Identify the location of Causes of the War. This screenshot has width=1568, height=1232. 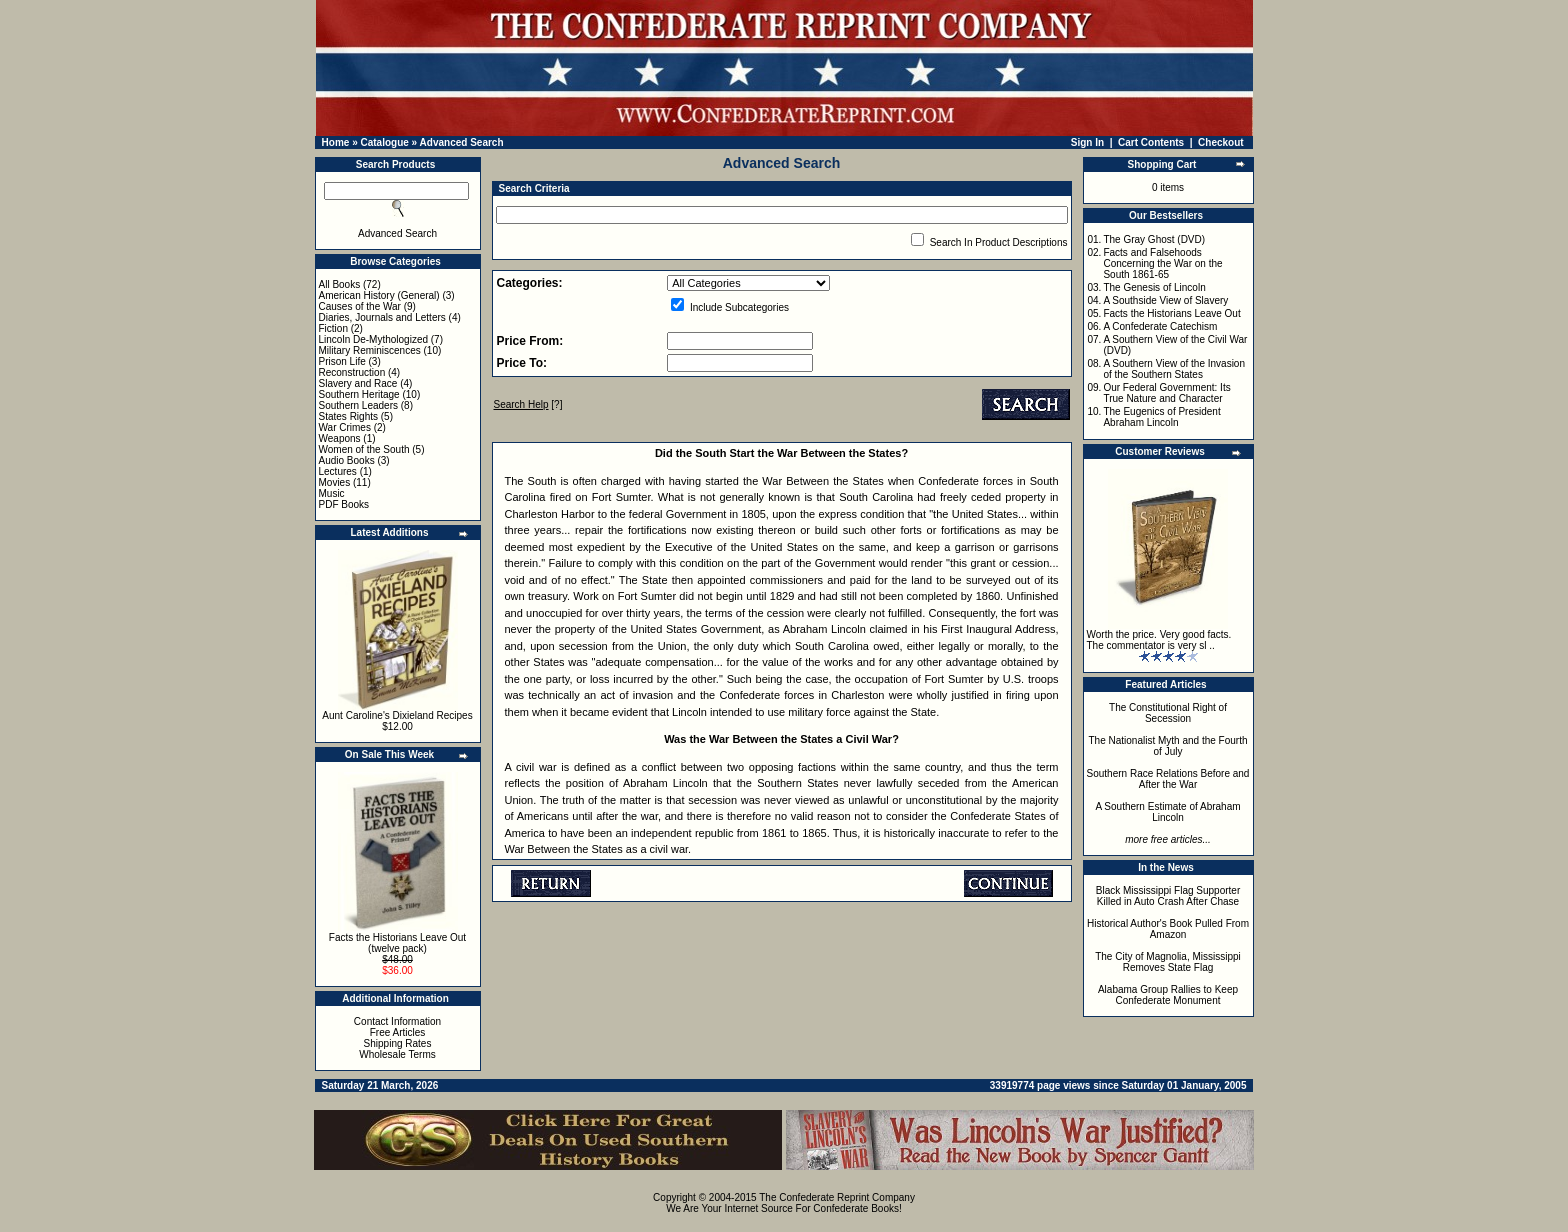
(360, 306).